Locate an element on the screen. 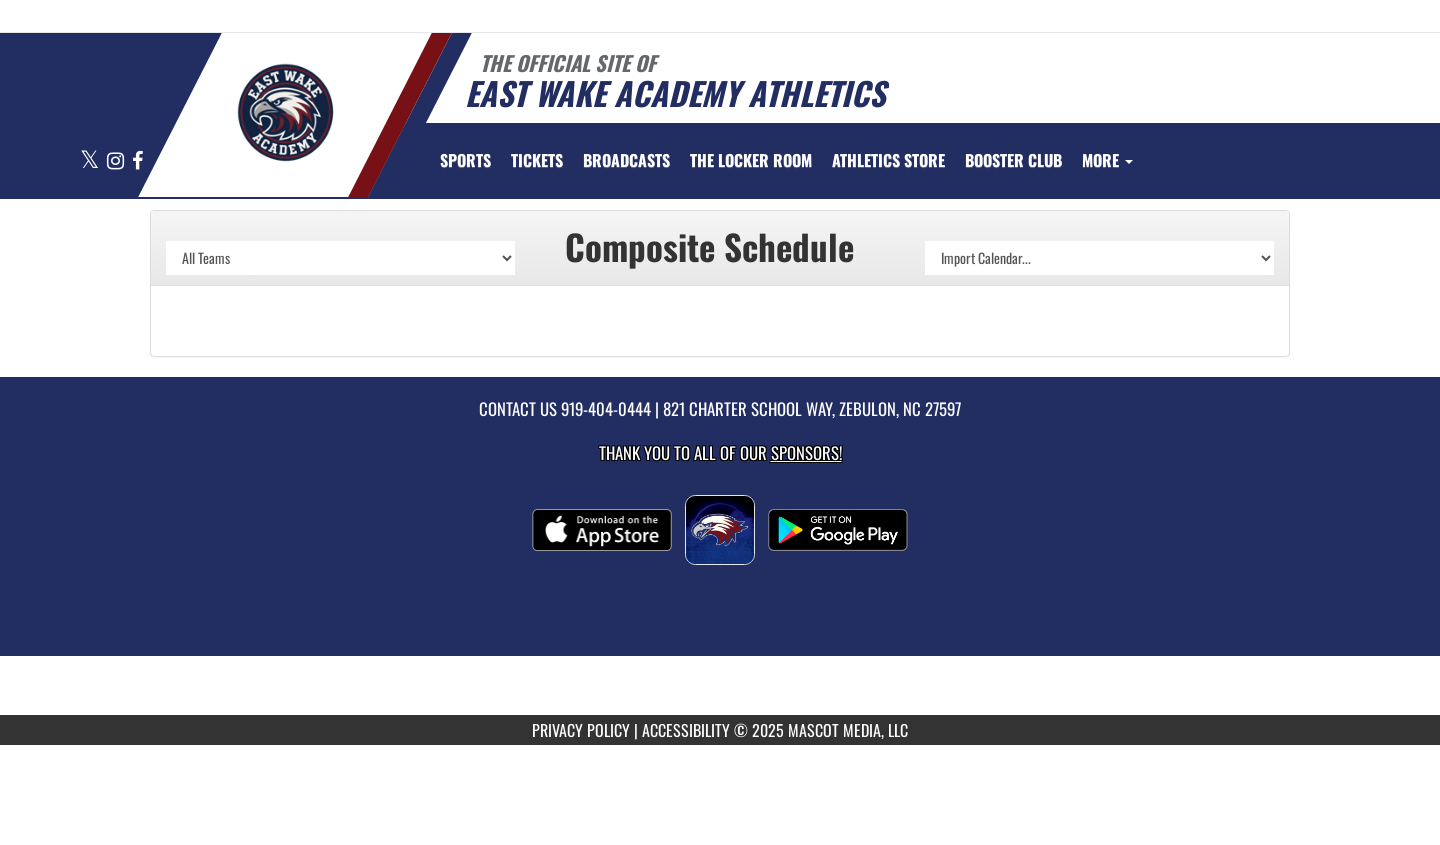 This screenshot has width=1440, height=845. [Visit our Instagram page] is located at coordinates (117, 161).